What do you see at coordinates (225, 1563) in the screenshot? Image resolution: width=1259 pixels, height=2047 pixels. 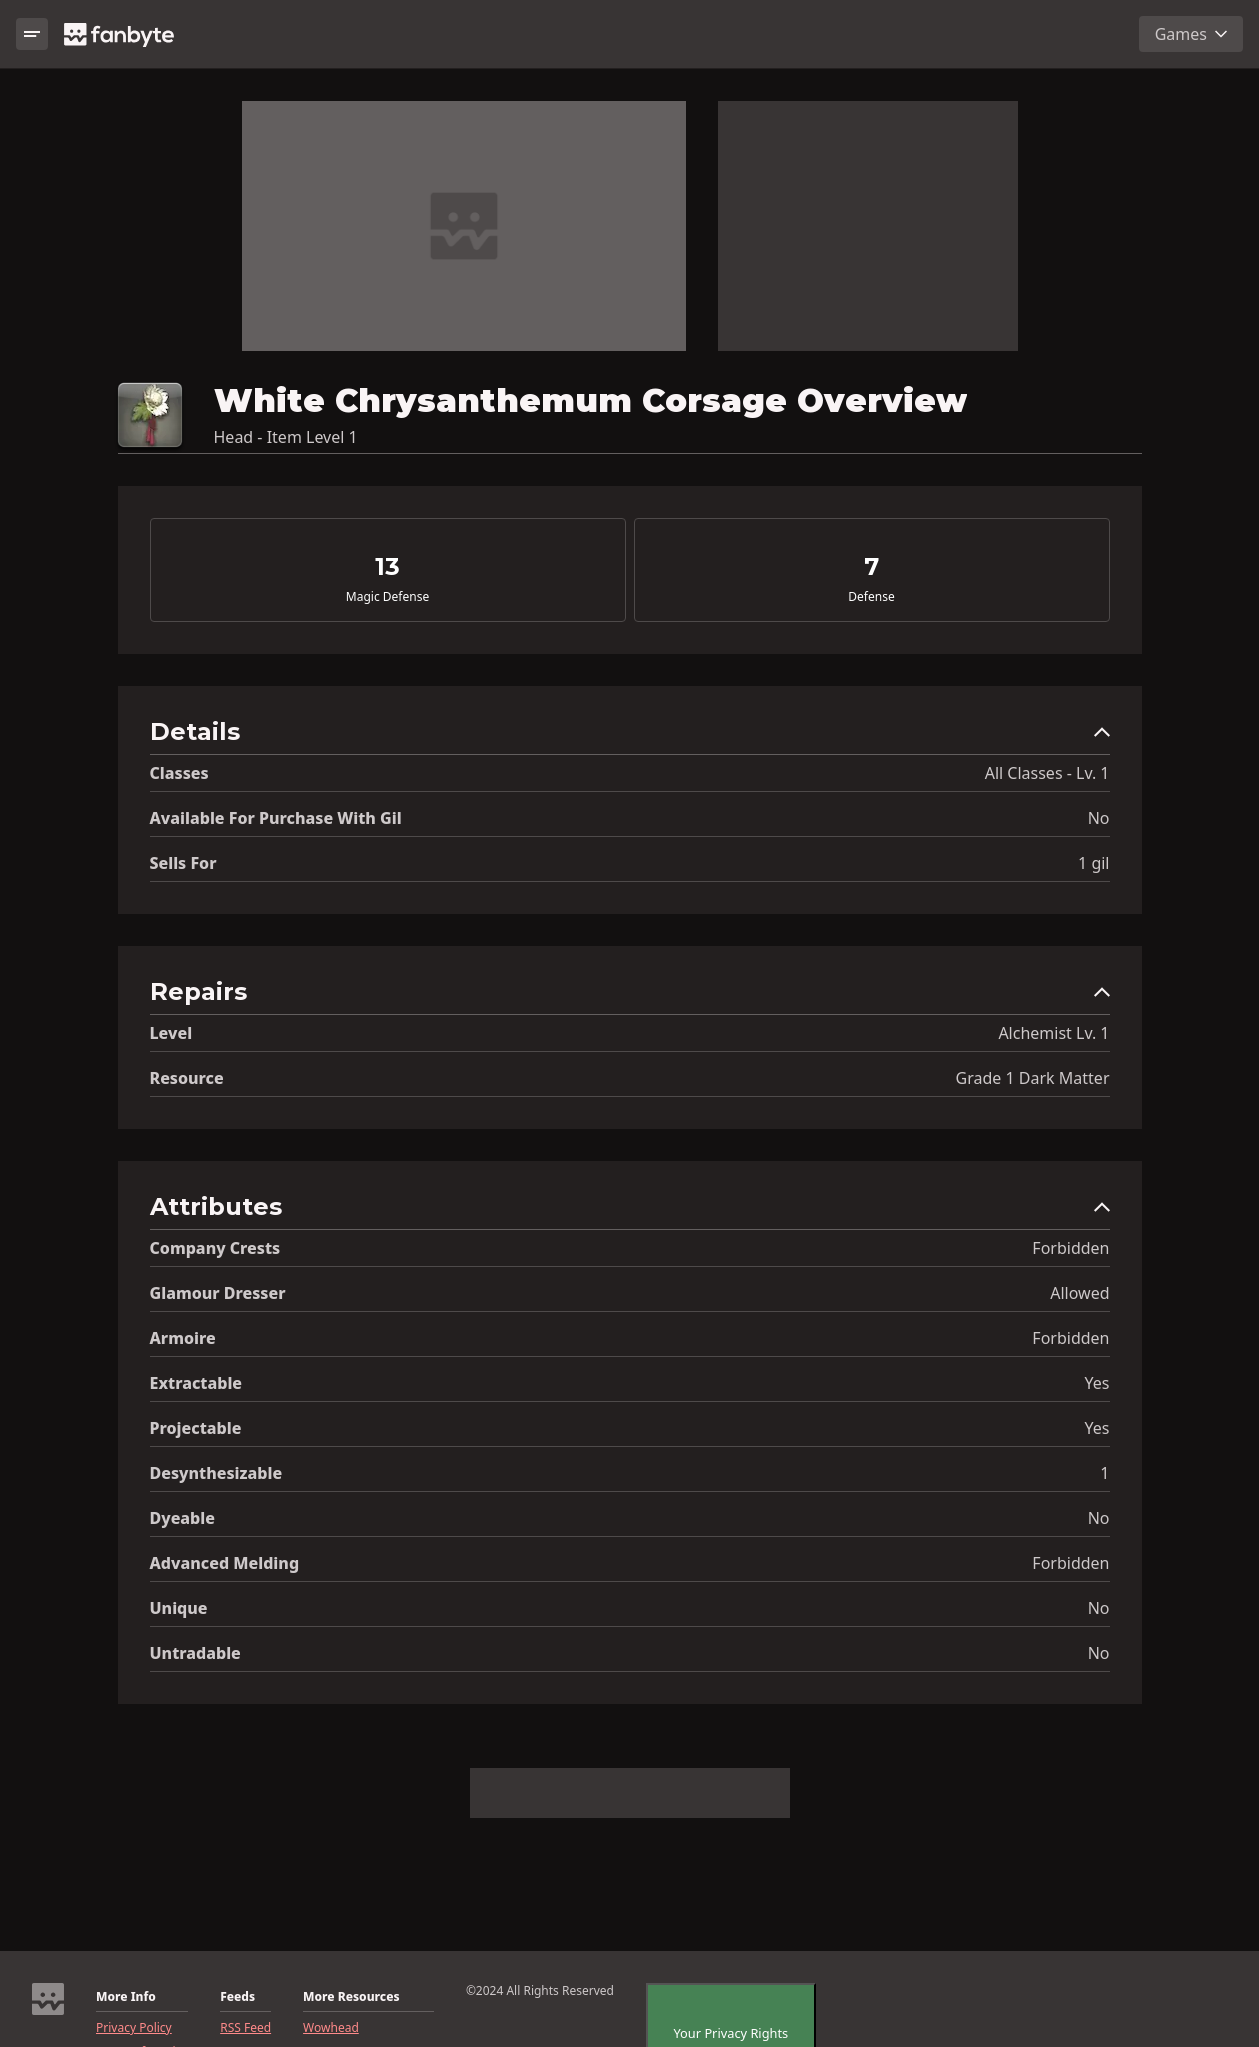 I see `Advanced Melding` at bounding box center [225, 1563].